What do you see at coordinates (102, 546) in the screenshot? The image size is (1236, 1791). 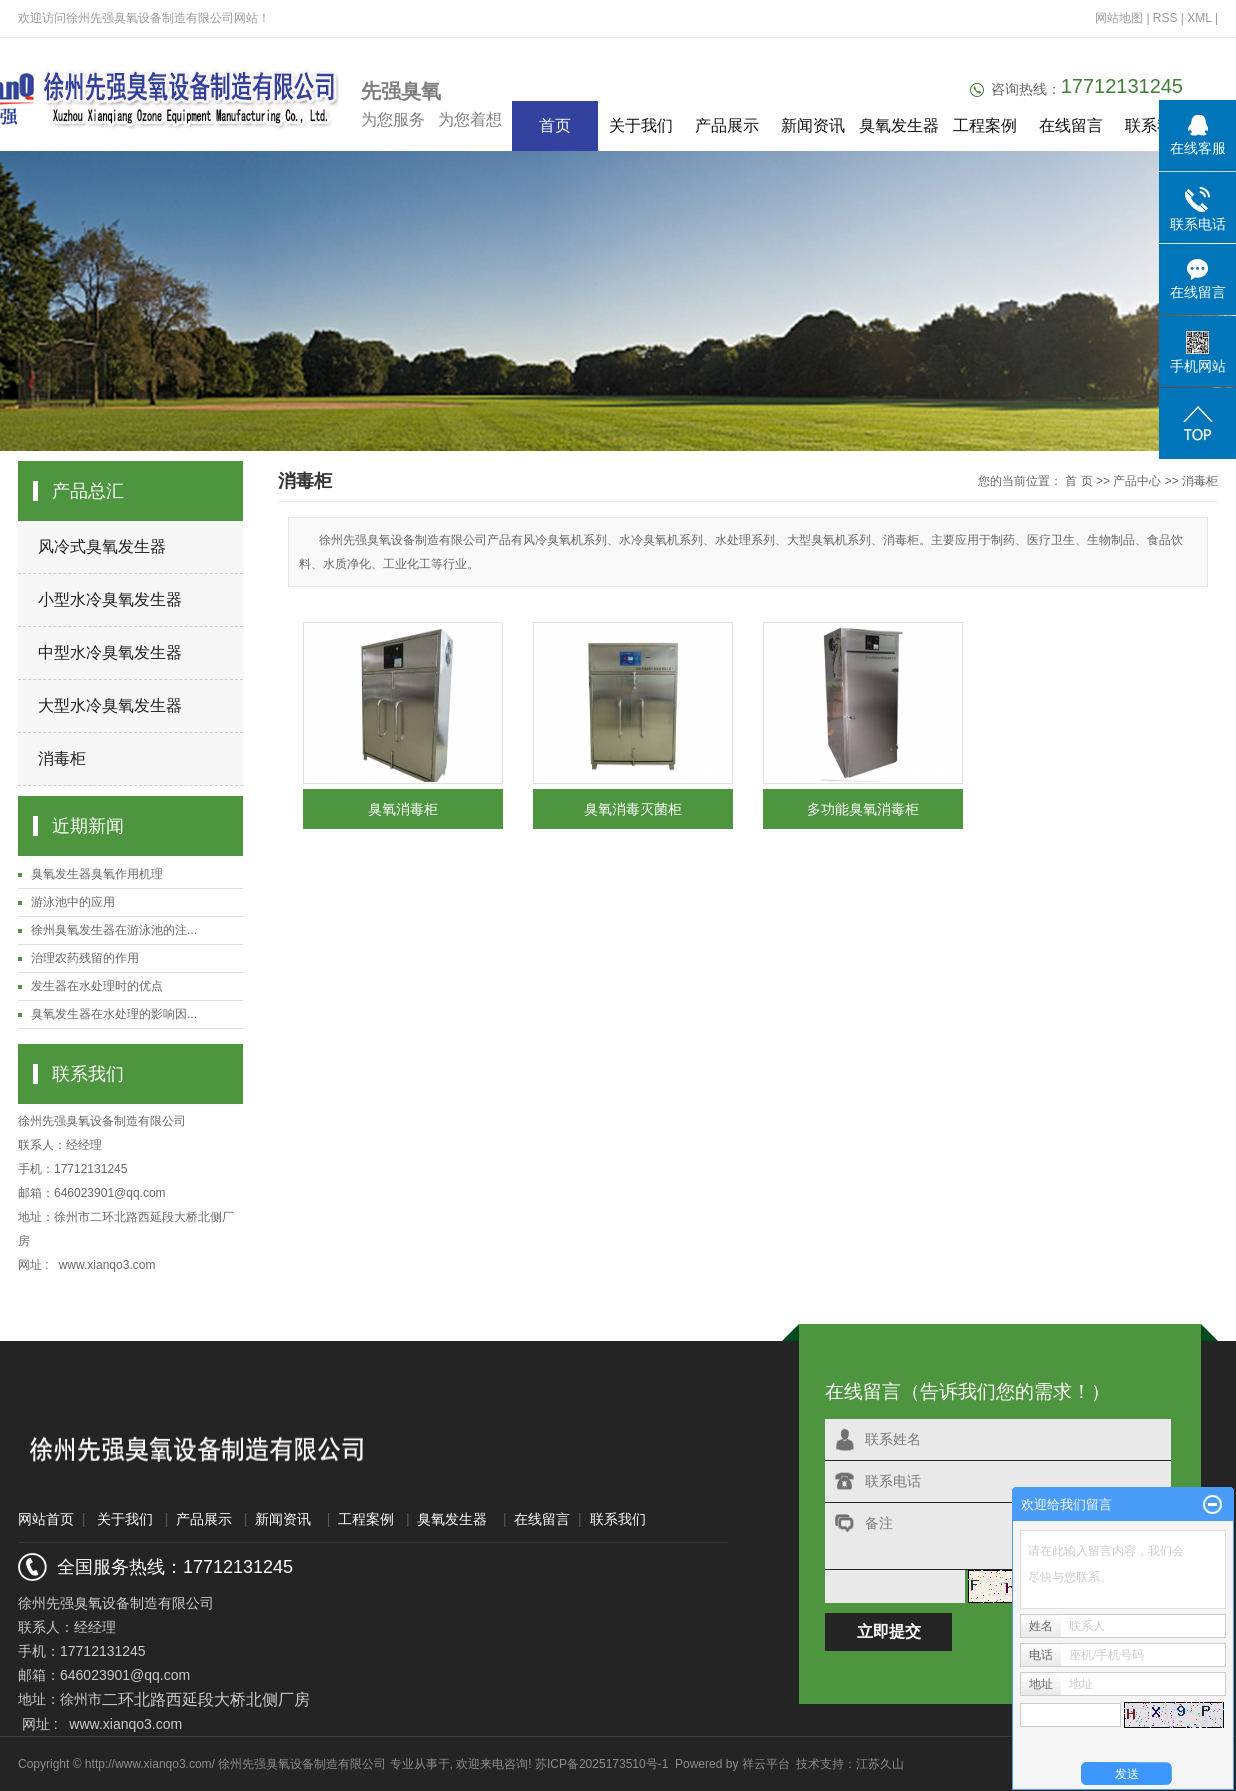 I see `风冷式臭氧发生器` at bounding box center [102, 546].